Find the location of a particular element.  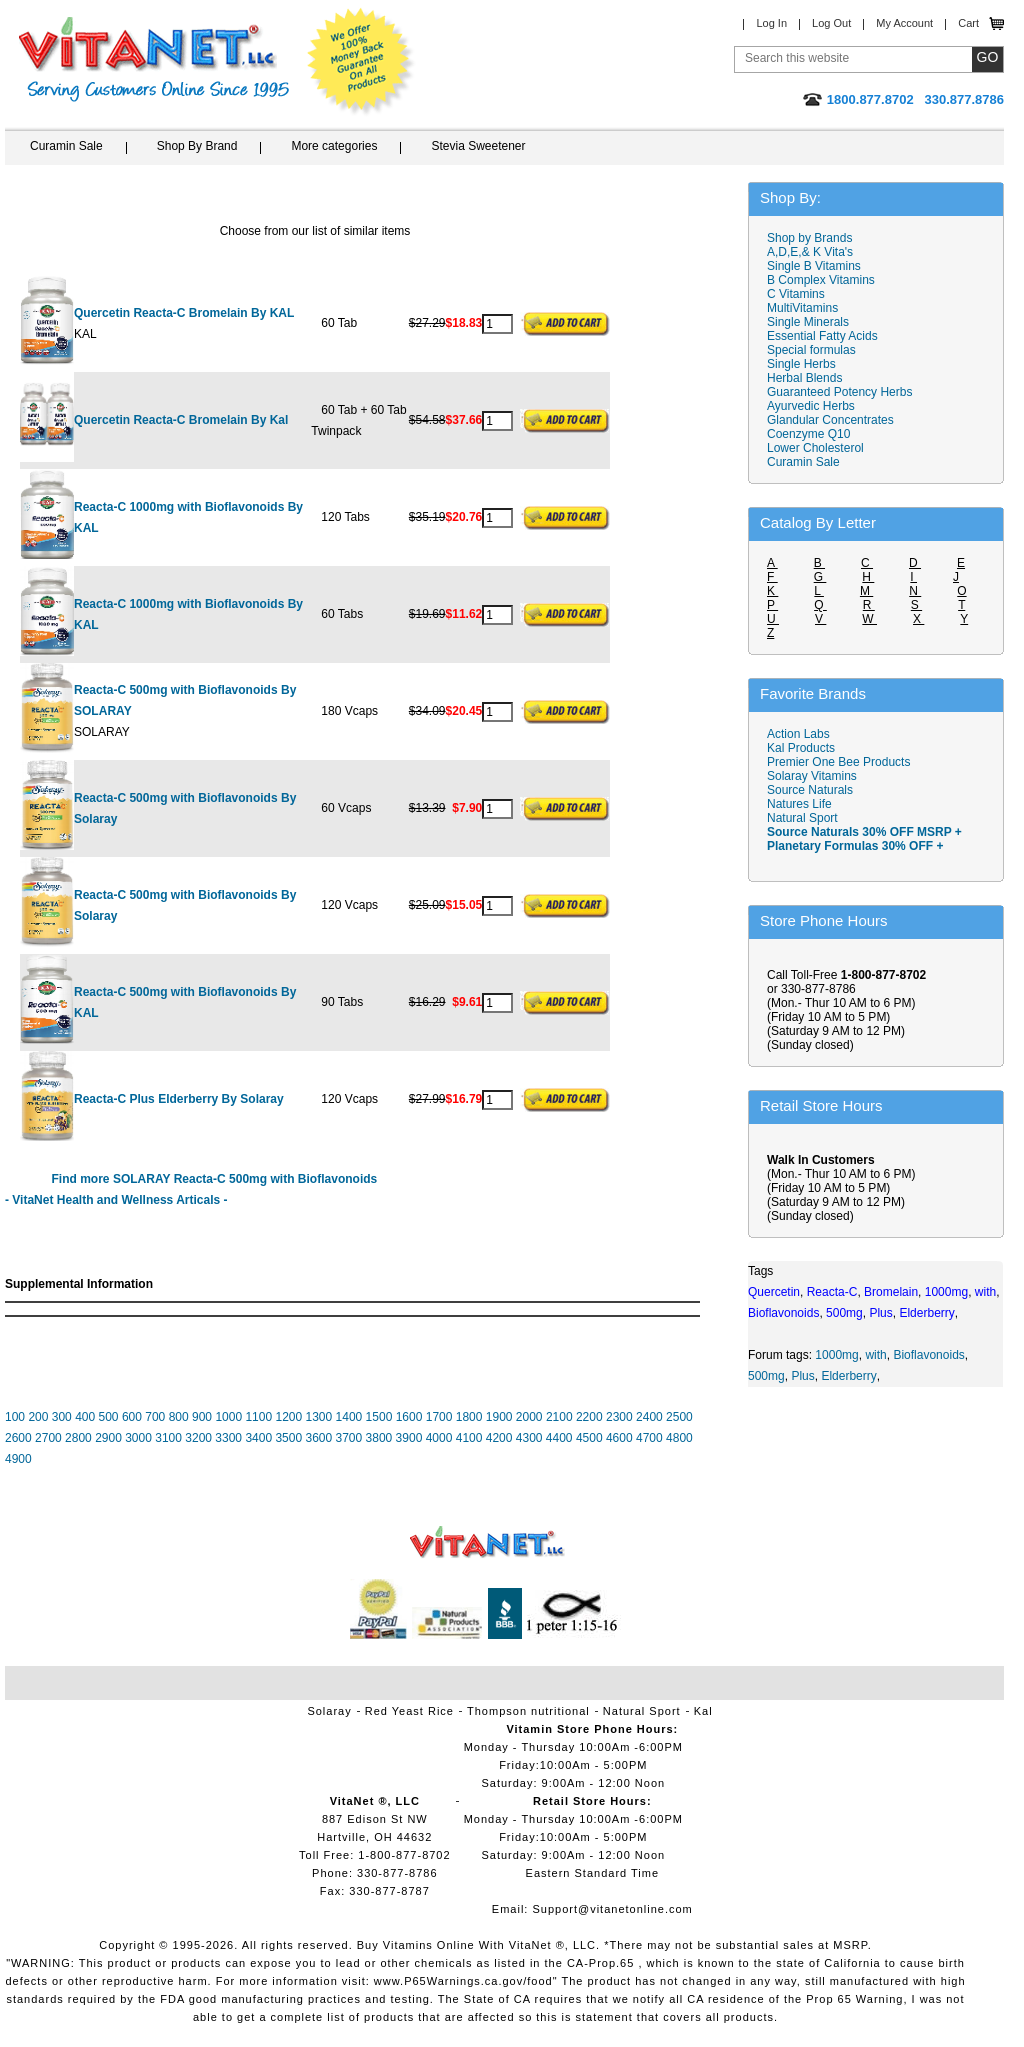

4300 is located at coordinates (529, 1438).